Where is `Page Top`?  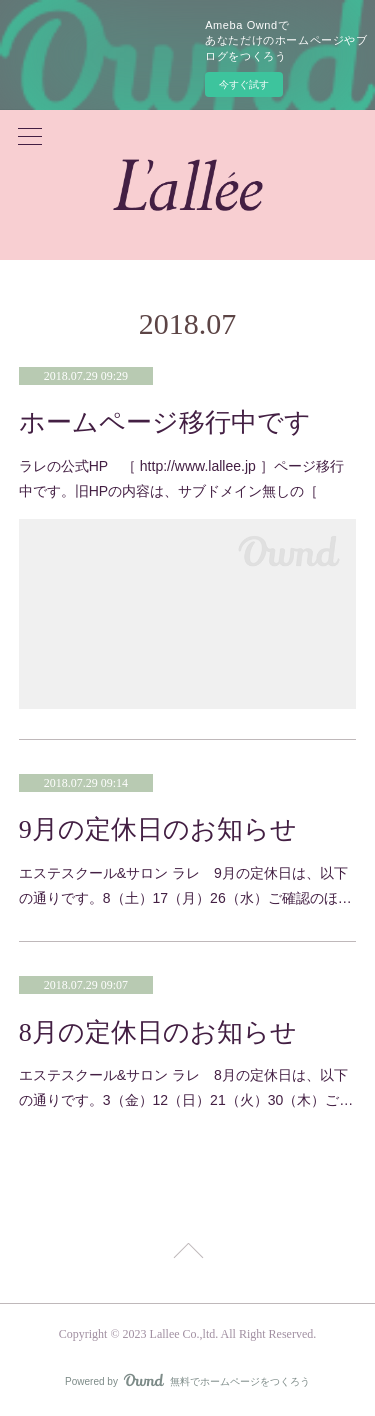
Page Top is located at coordinates (187, 1254).